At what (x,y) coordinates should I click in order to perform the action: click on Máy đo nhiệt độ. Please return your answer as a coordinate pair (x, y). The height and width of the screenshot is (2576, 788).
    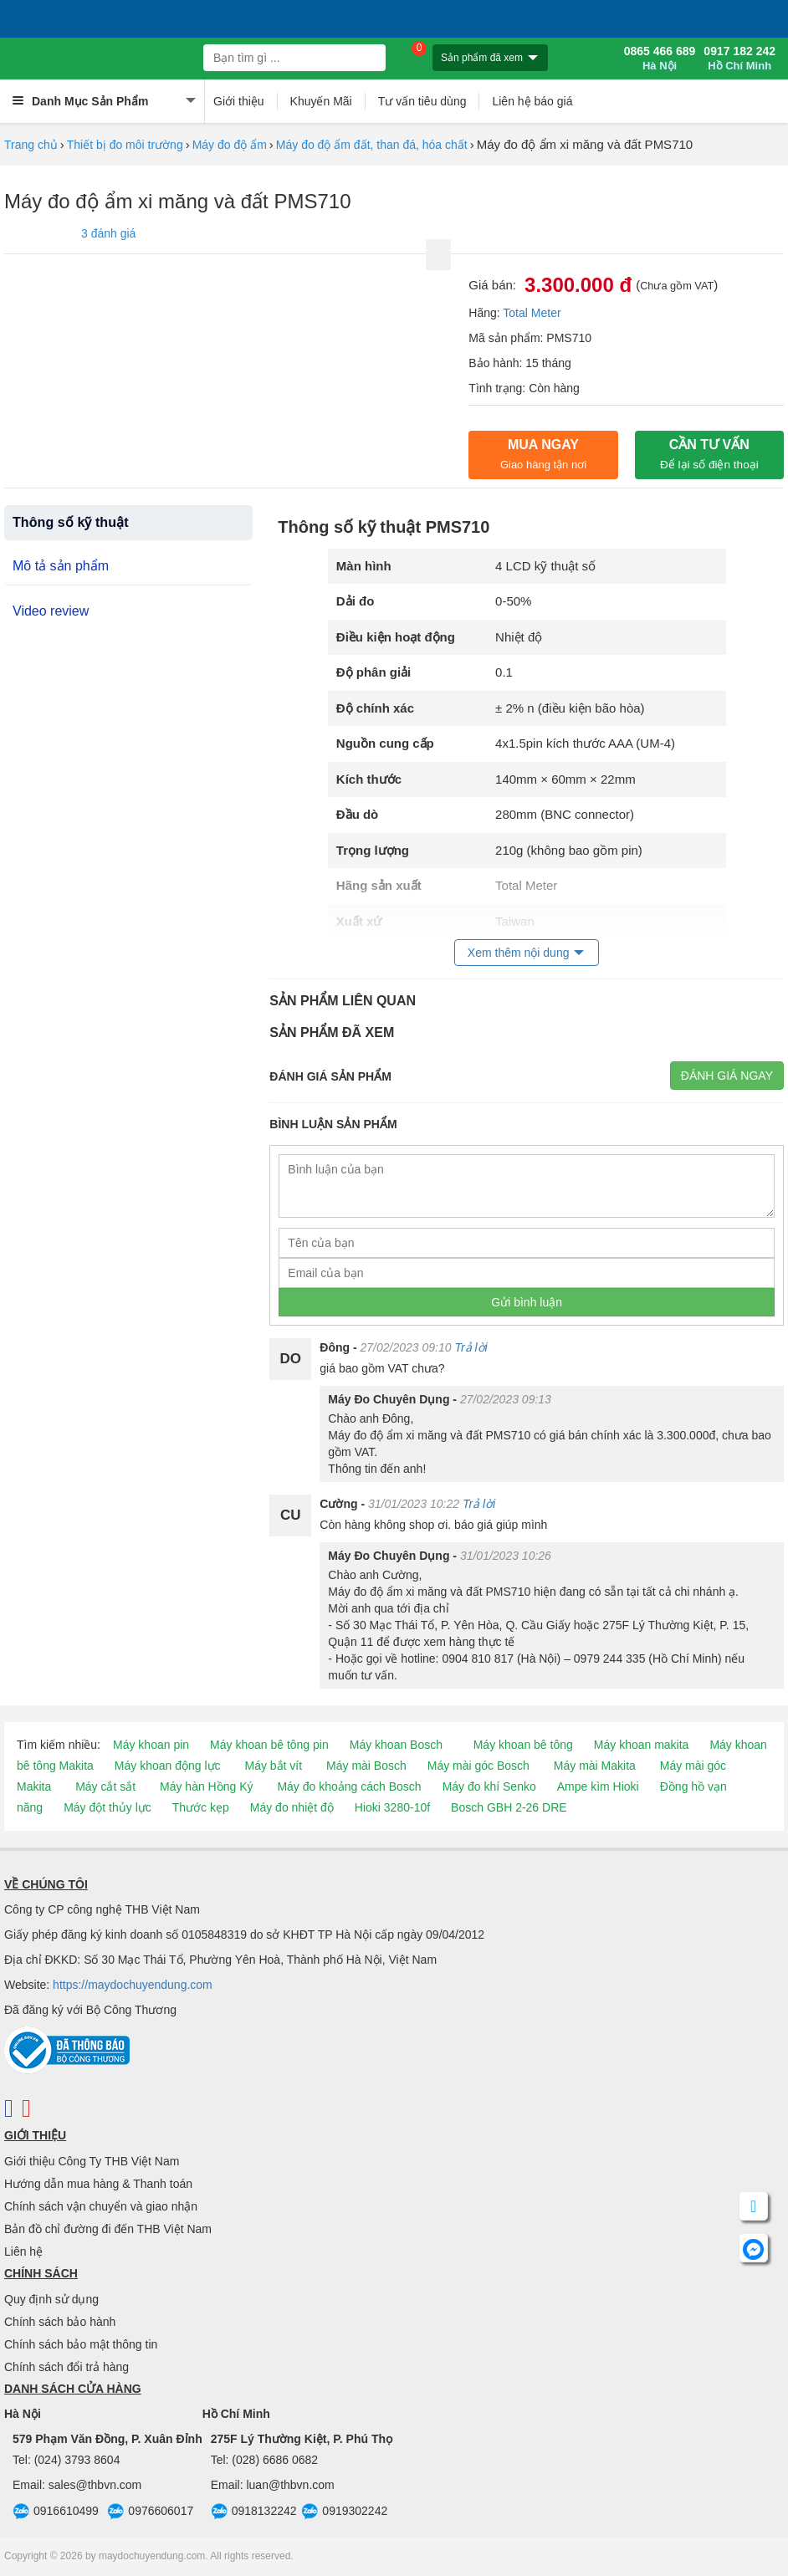
    Looking at the image, I should click on (292, 1807).